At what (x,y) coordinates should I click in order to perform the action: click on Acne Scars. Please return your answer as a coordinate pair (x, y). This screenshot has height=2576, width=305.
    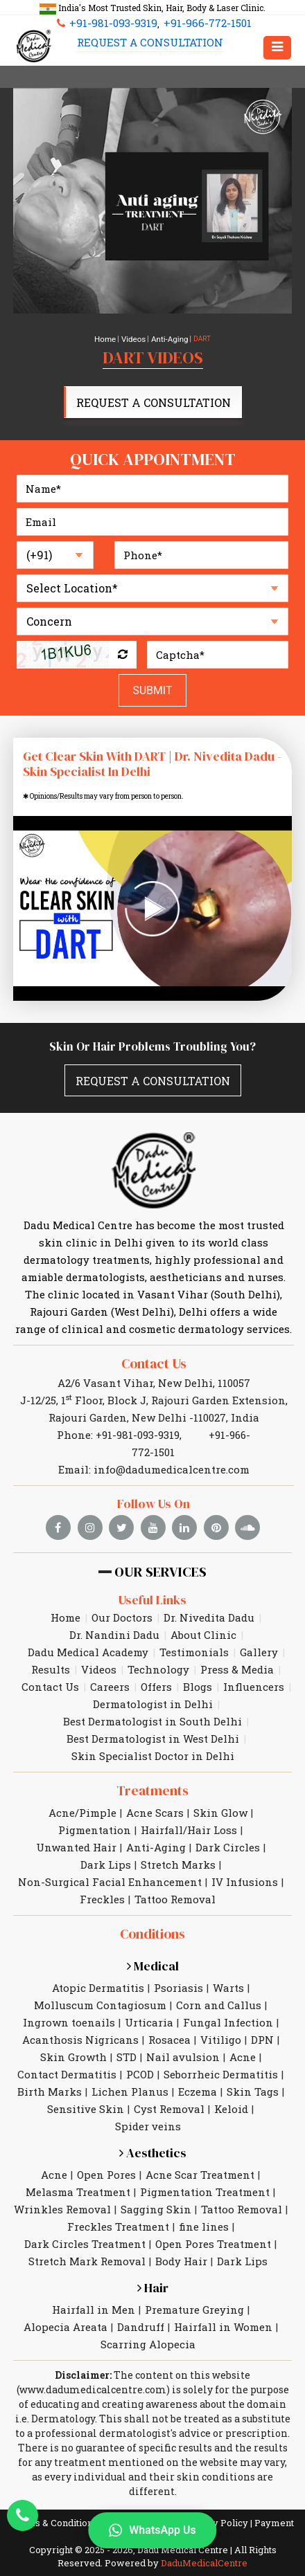
    Looking at the image, I should click on (155, 1788).